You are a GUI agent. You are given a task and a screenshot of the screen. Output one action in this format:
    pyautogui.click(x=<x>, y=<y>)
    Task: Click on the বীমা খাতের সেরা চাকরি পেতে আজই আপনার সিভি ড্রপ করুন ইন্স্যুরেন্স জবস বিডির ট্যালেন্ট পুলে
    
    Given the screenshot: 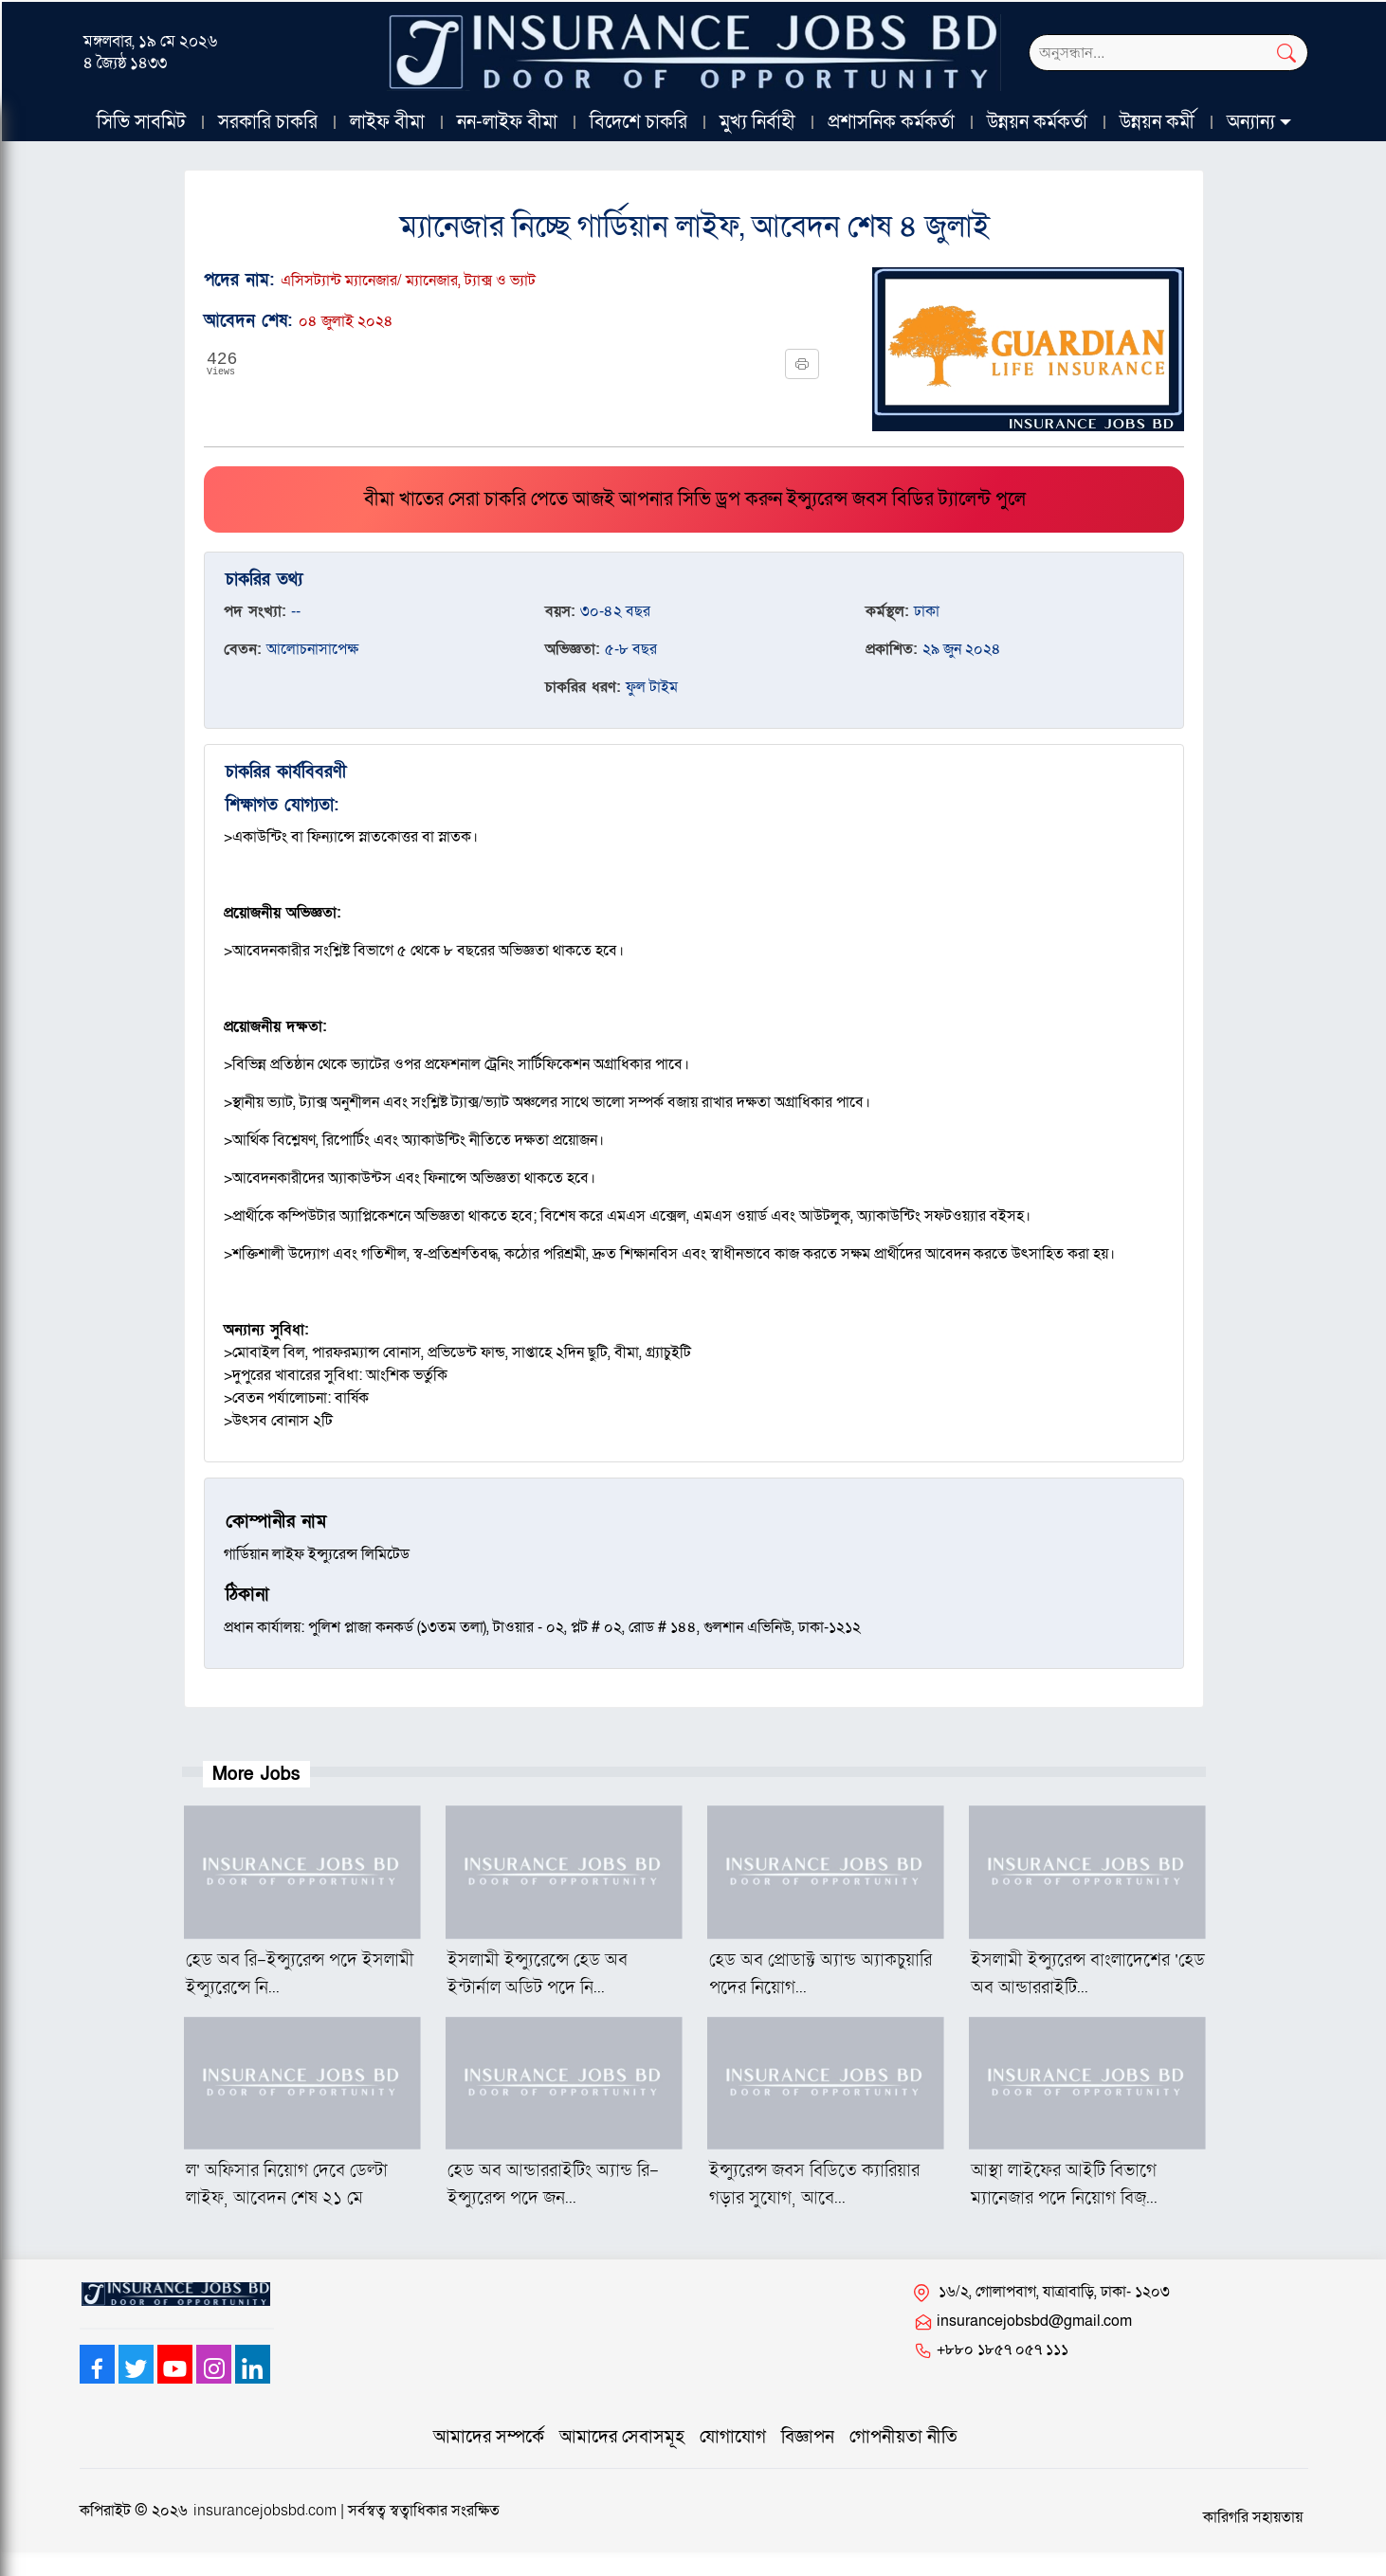 What is the action you would take?
    pyautogui.click(x=695, y=499)
    